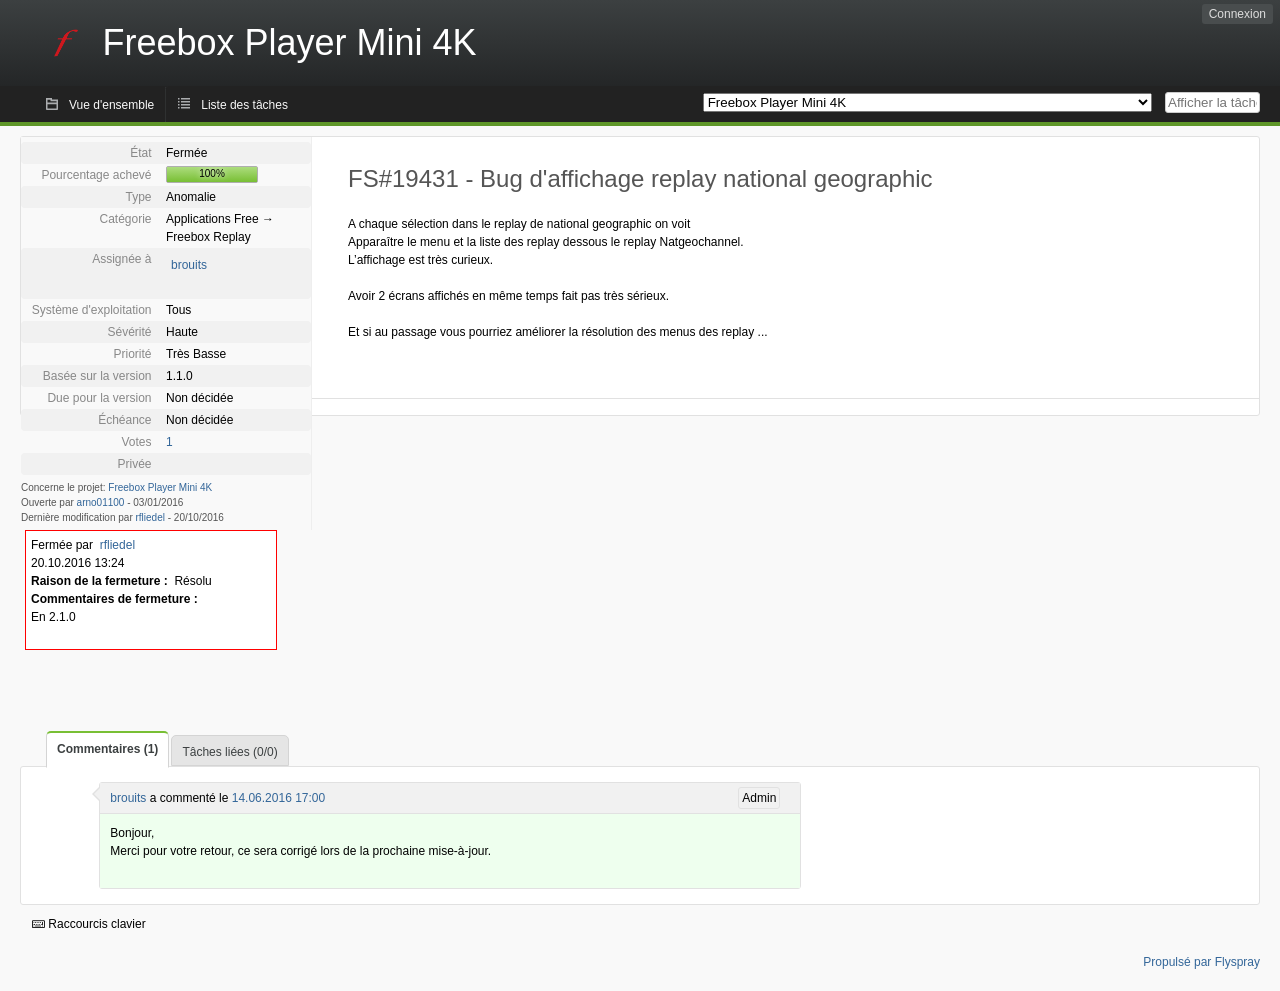  Describe the element at coordinates (229, 752) in the screenshot. I see `Tâches liées (0/0)` at that location.